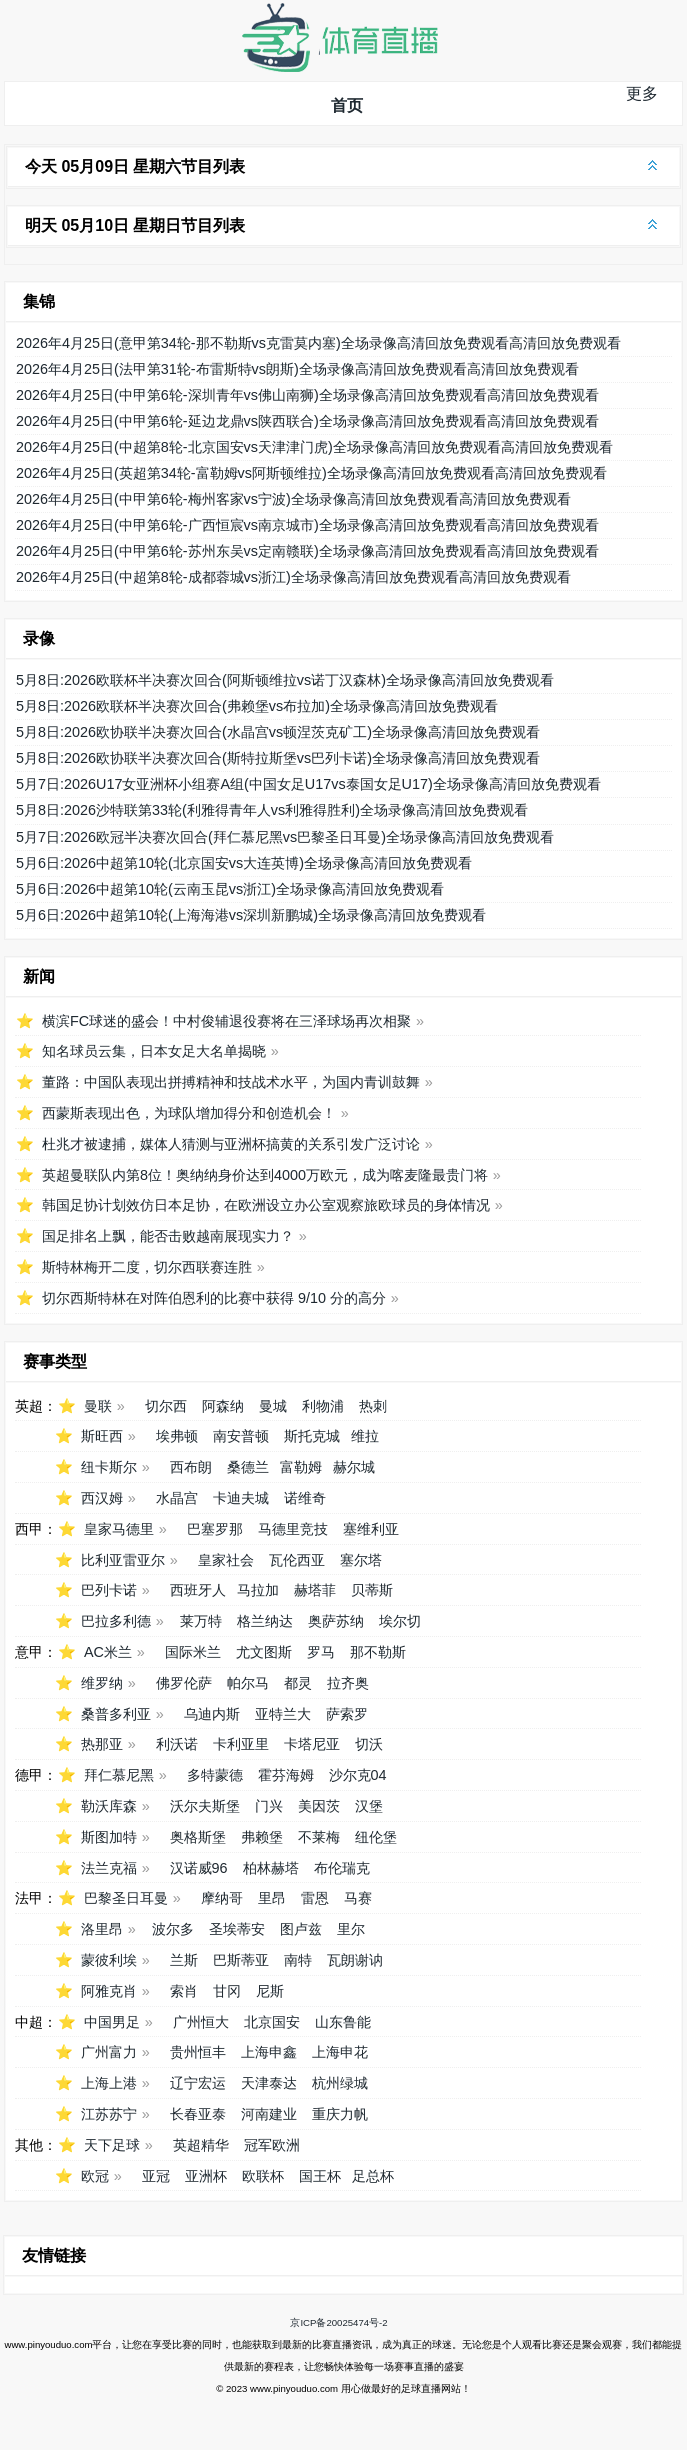 The width and height of the screenshot is (687, 2450). Describe the element at coordinates (109, 1467) in the screenshot. I see `纽卡斯尔` at that location.